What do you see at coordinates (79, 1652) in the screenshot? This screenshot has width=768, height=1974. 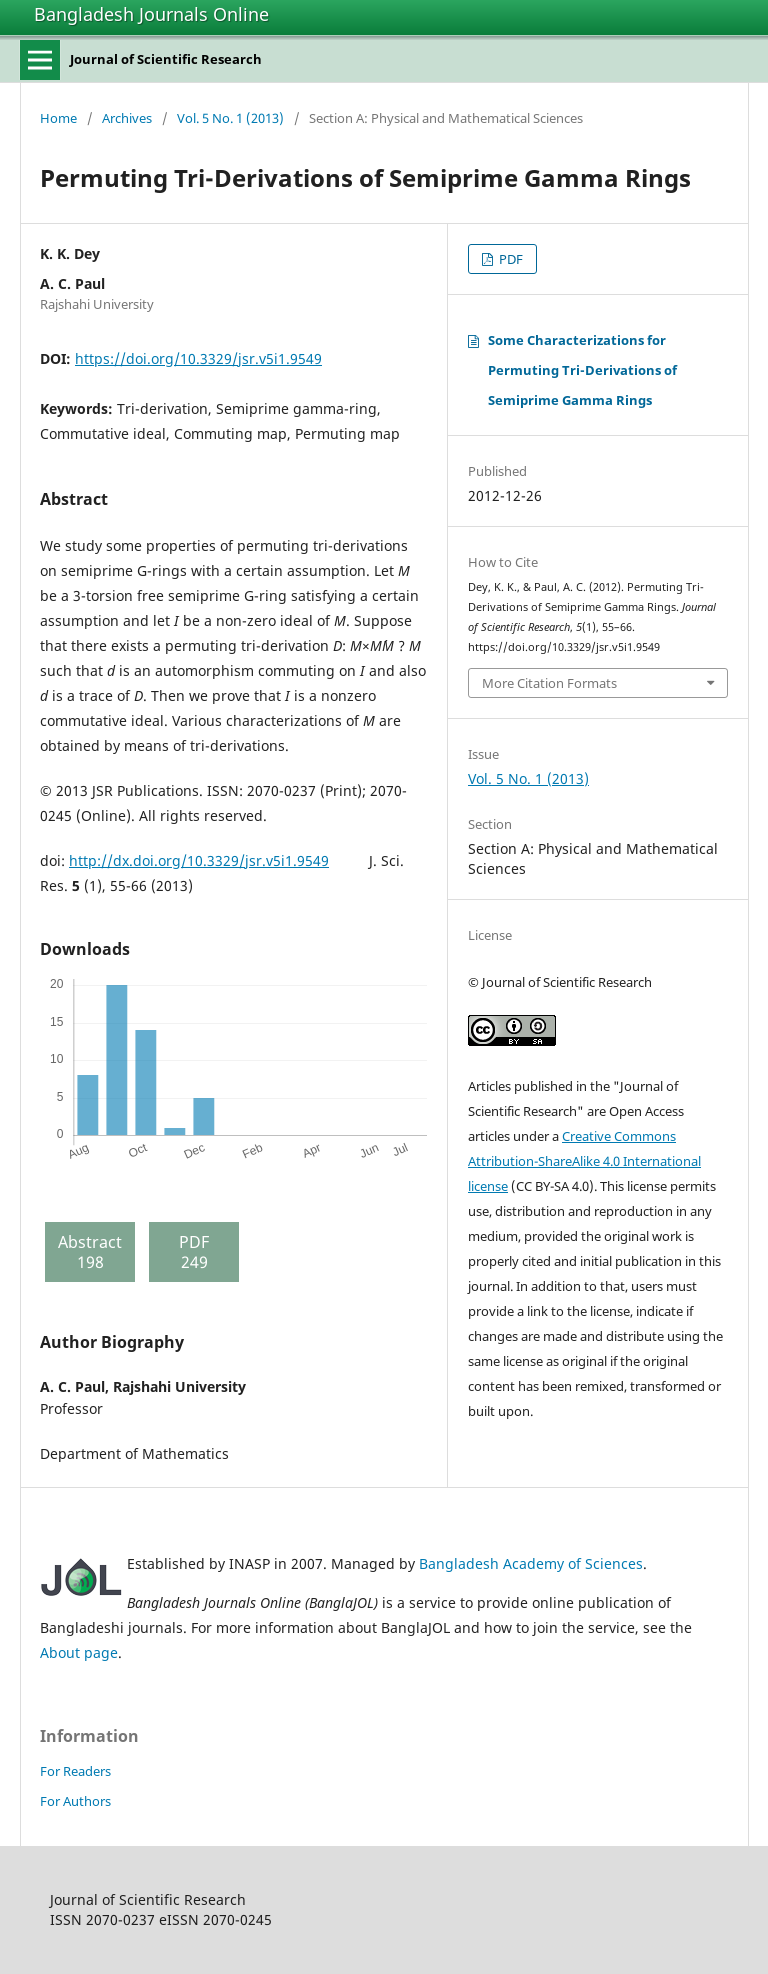 I see `About page` at bounding box center [79, 1652].